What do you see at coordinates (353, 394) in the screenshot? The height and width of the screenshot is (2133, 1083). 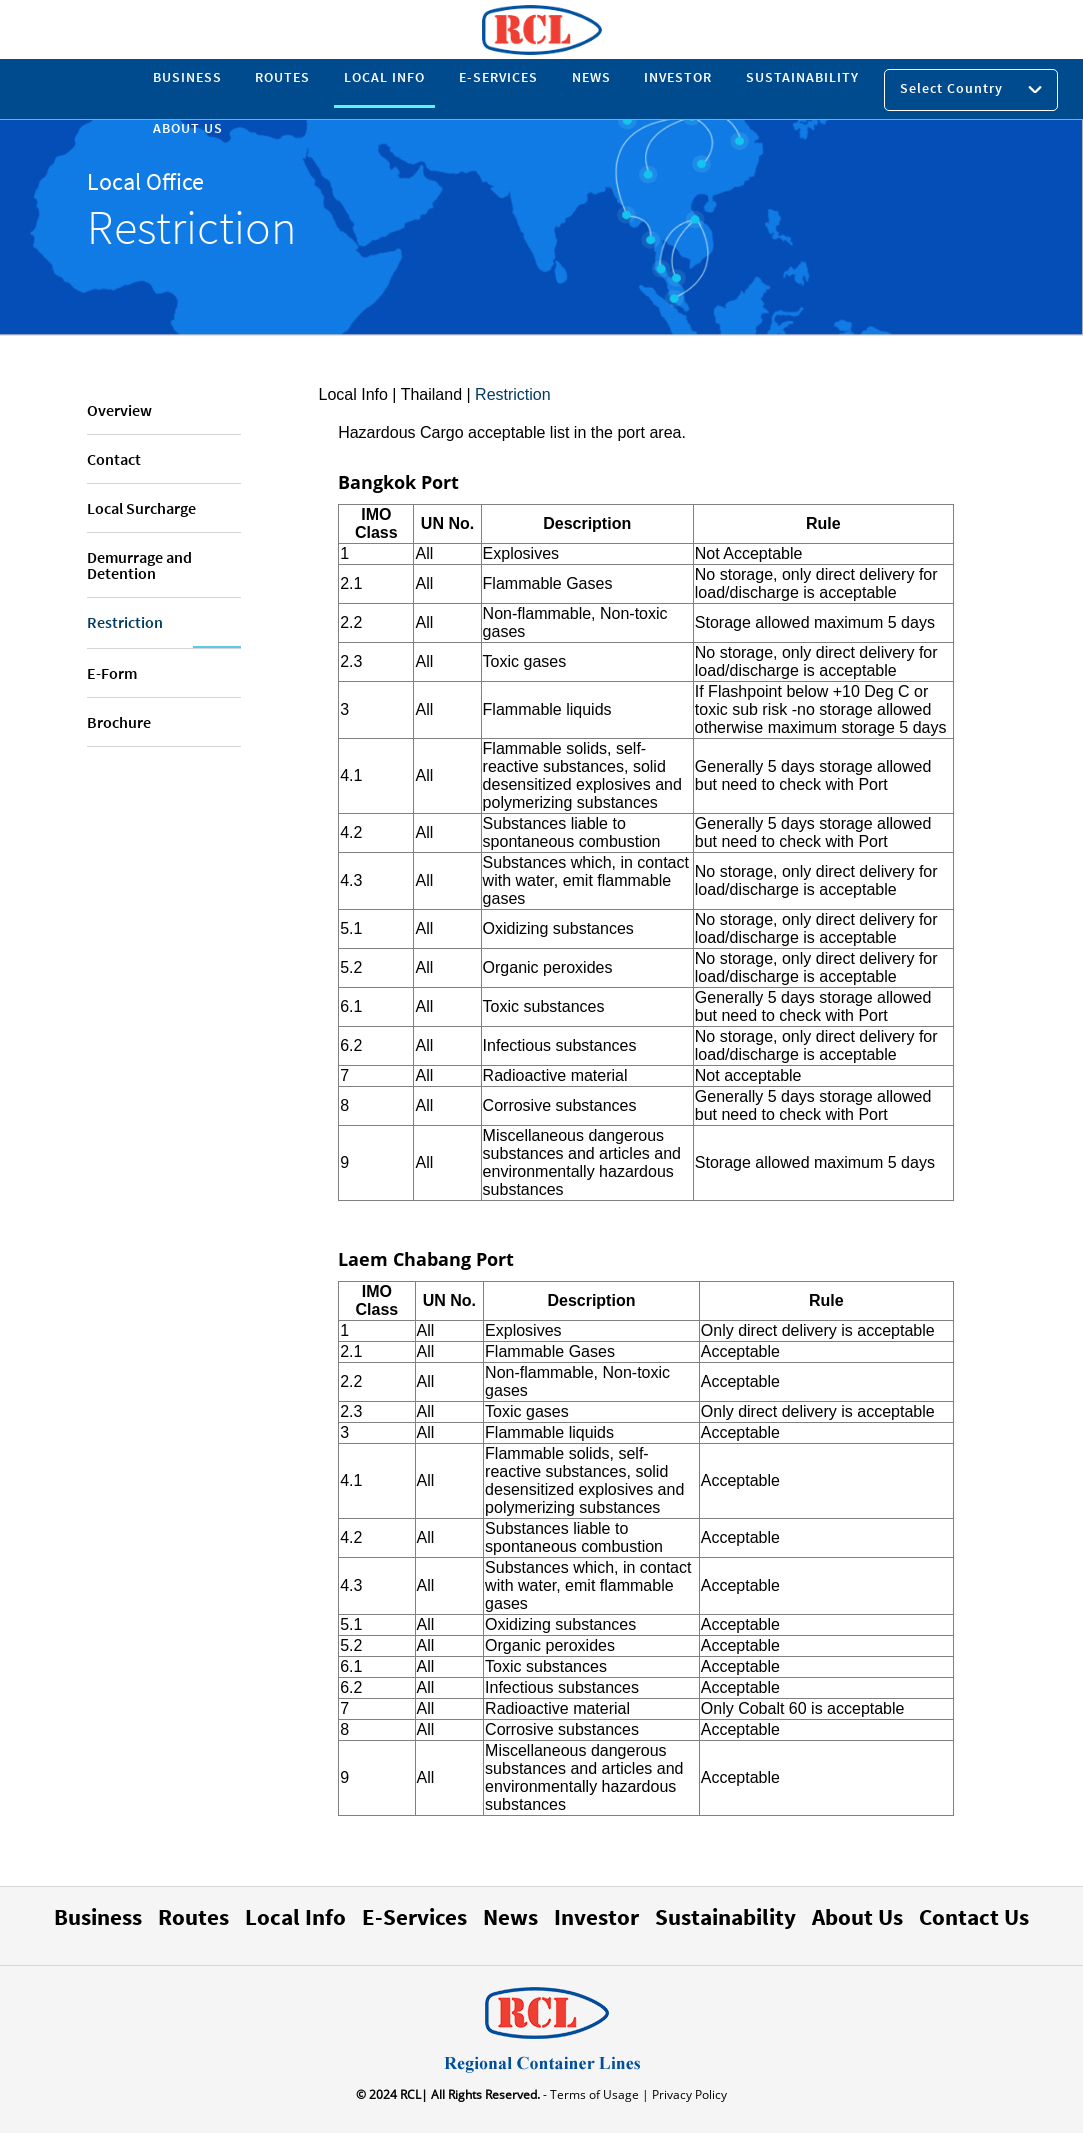 I see `Local Info` at bounding box center [353, 394].